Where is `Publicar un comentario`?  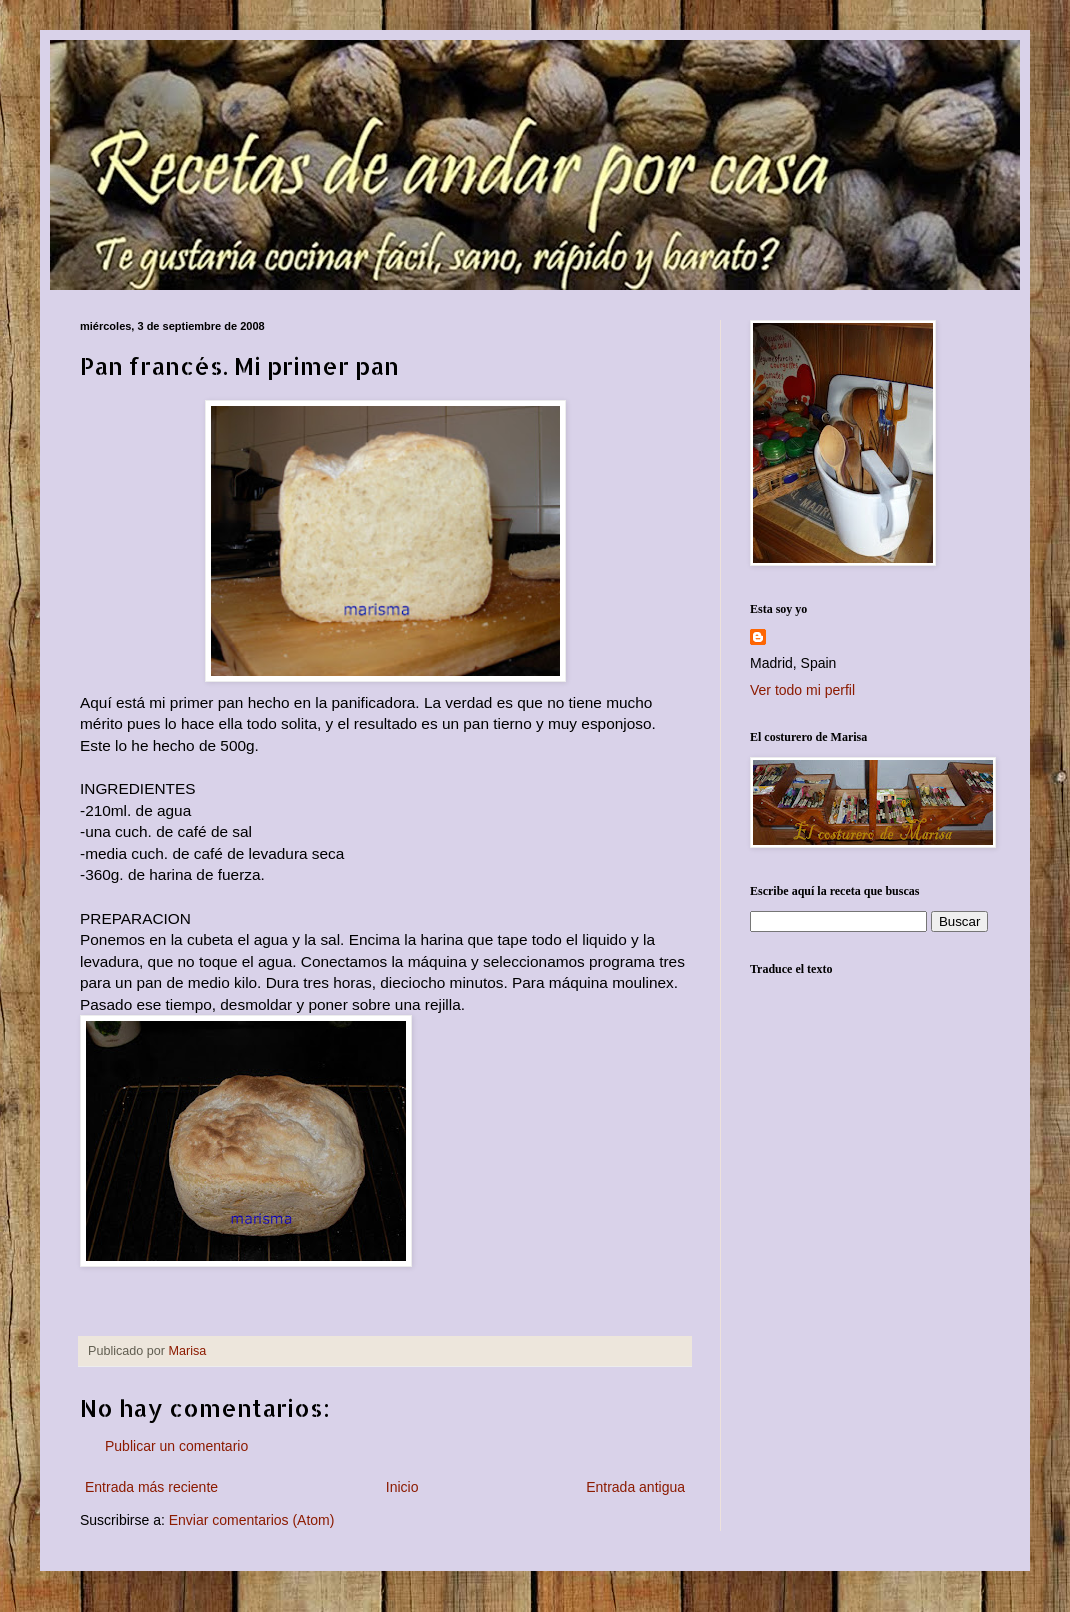
Publicar un comentario is located at coordinates (176, 1446).